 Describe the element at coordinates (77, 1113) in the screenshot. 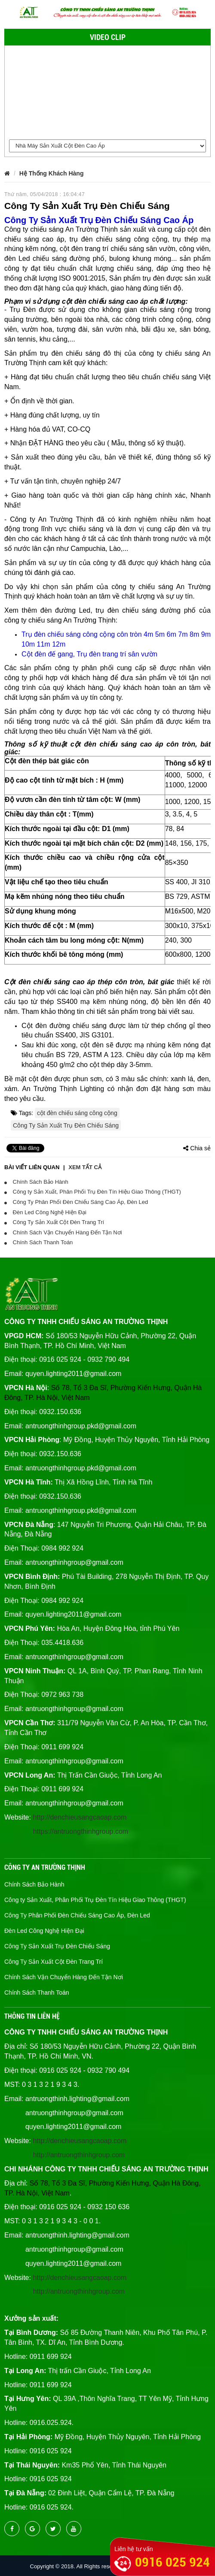

I see `cột đèn chiếu sáng công cộng` at that location.